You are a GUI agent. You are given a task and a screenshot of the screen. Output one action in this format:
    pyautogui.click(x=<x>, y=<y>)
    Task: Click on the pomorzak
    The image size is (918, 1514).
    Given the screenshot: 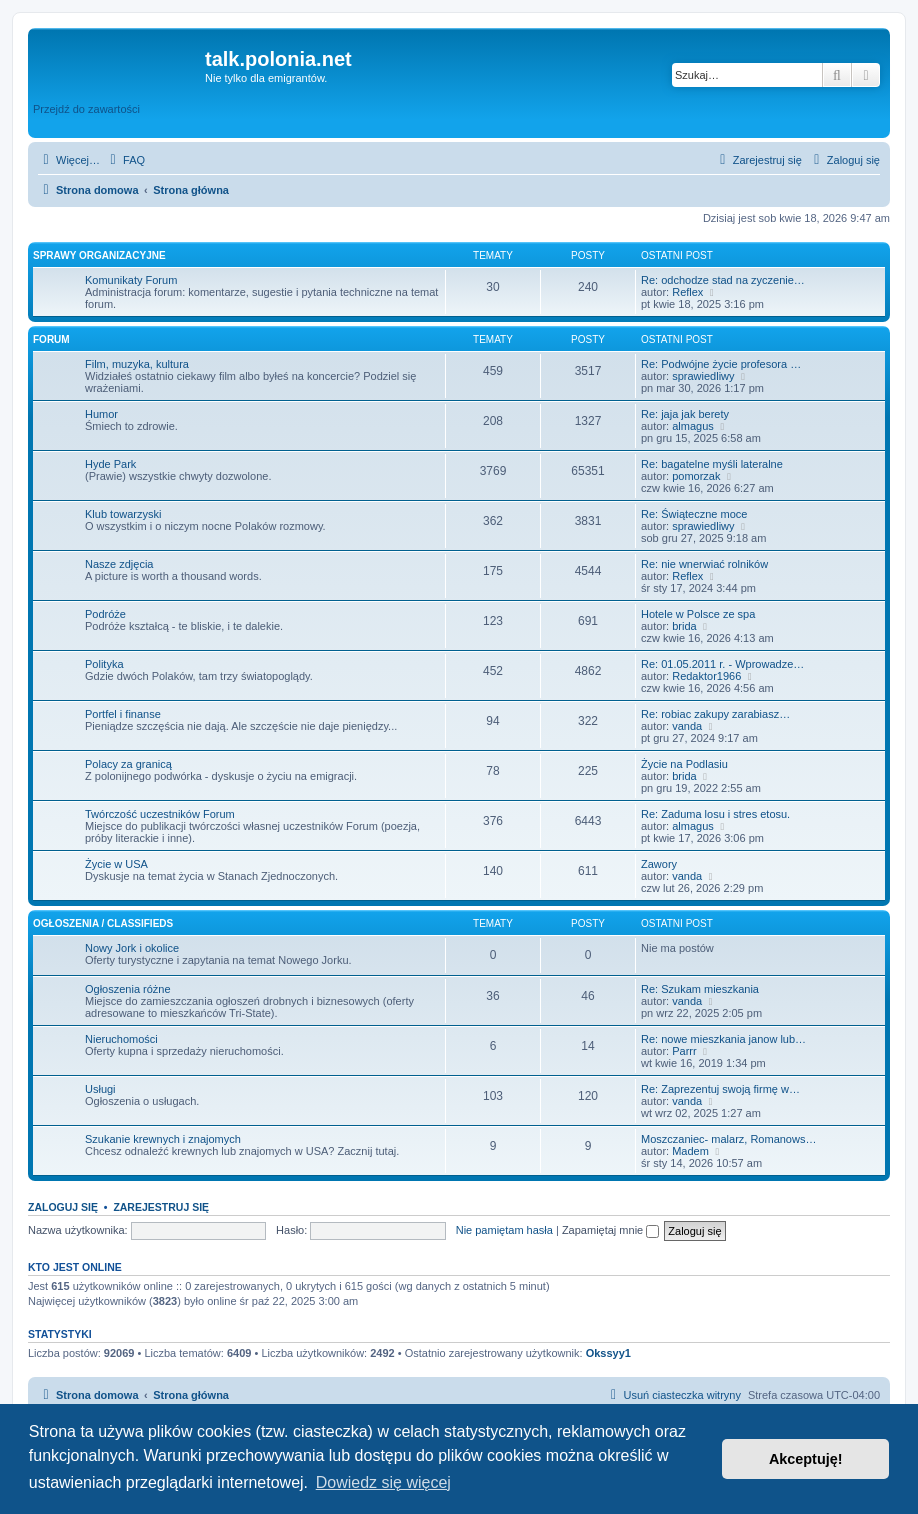 What is the action you would take?
    pyautogui.click(x=696, y=476)
    